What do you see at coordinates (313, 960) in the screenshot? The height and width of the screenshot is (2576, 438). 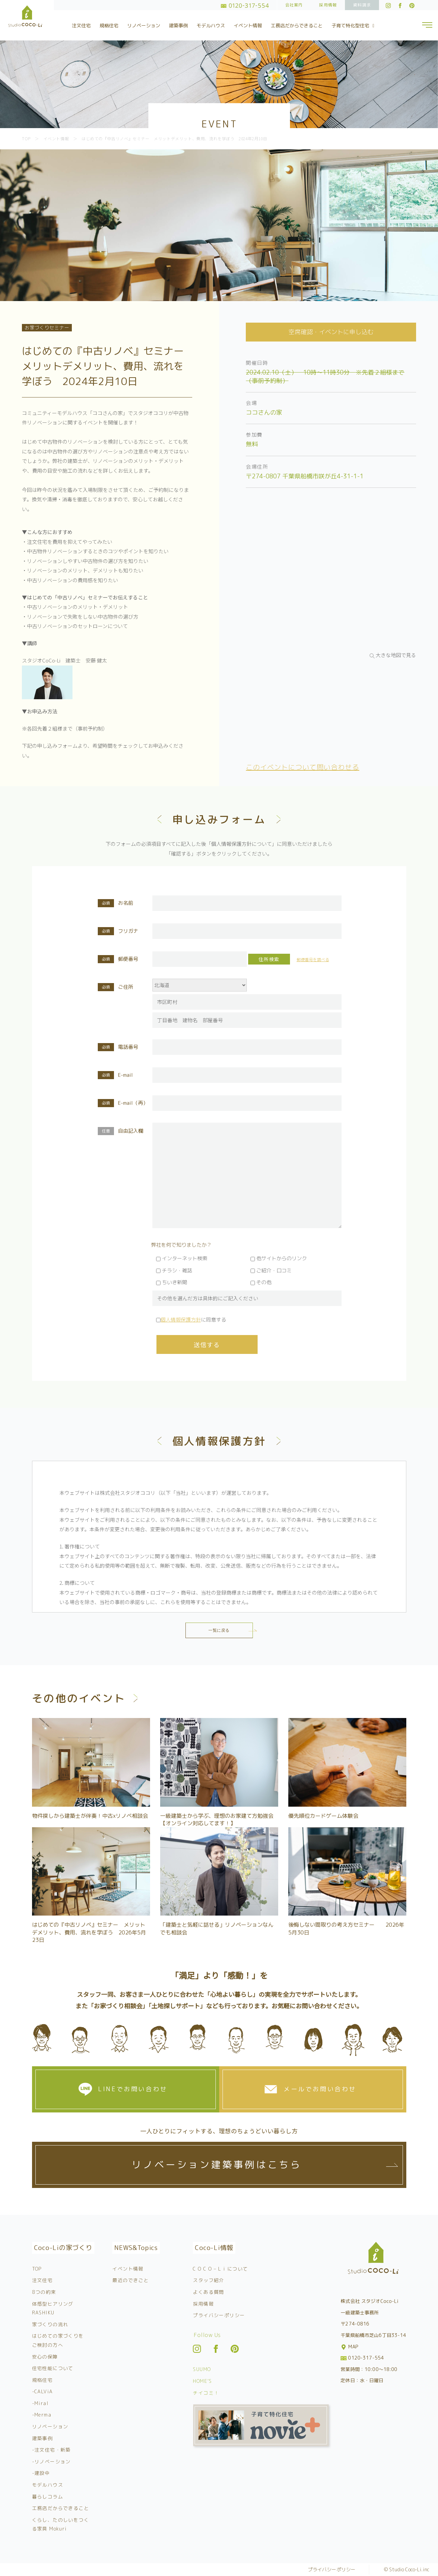 I see `郵便番号を調べる` at bounding box center [313, 960].